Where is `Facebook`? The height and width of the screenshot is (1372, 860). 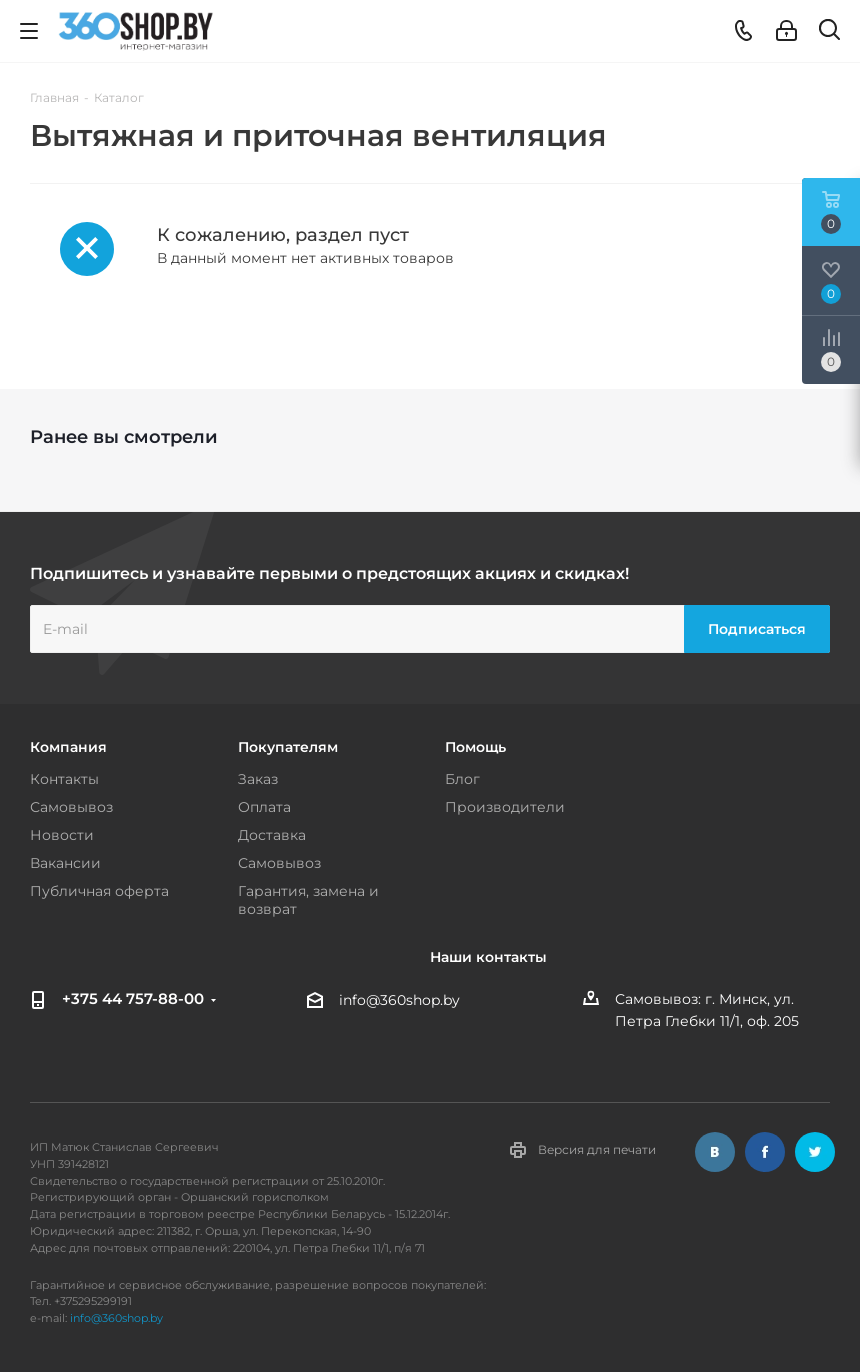
Facebook is located at coordinates (765, 1152).